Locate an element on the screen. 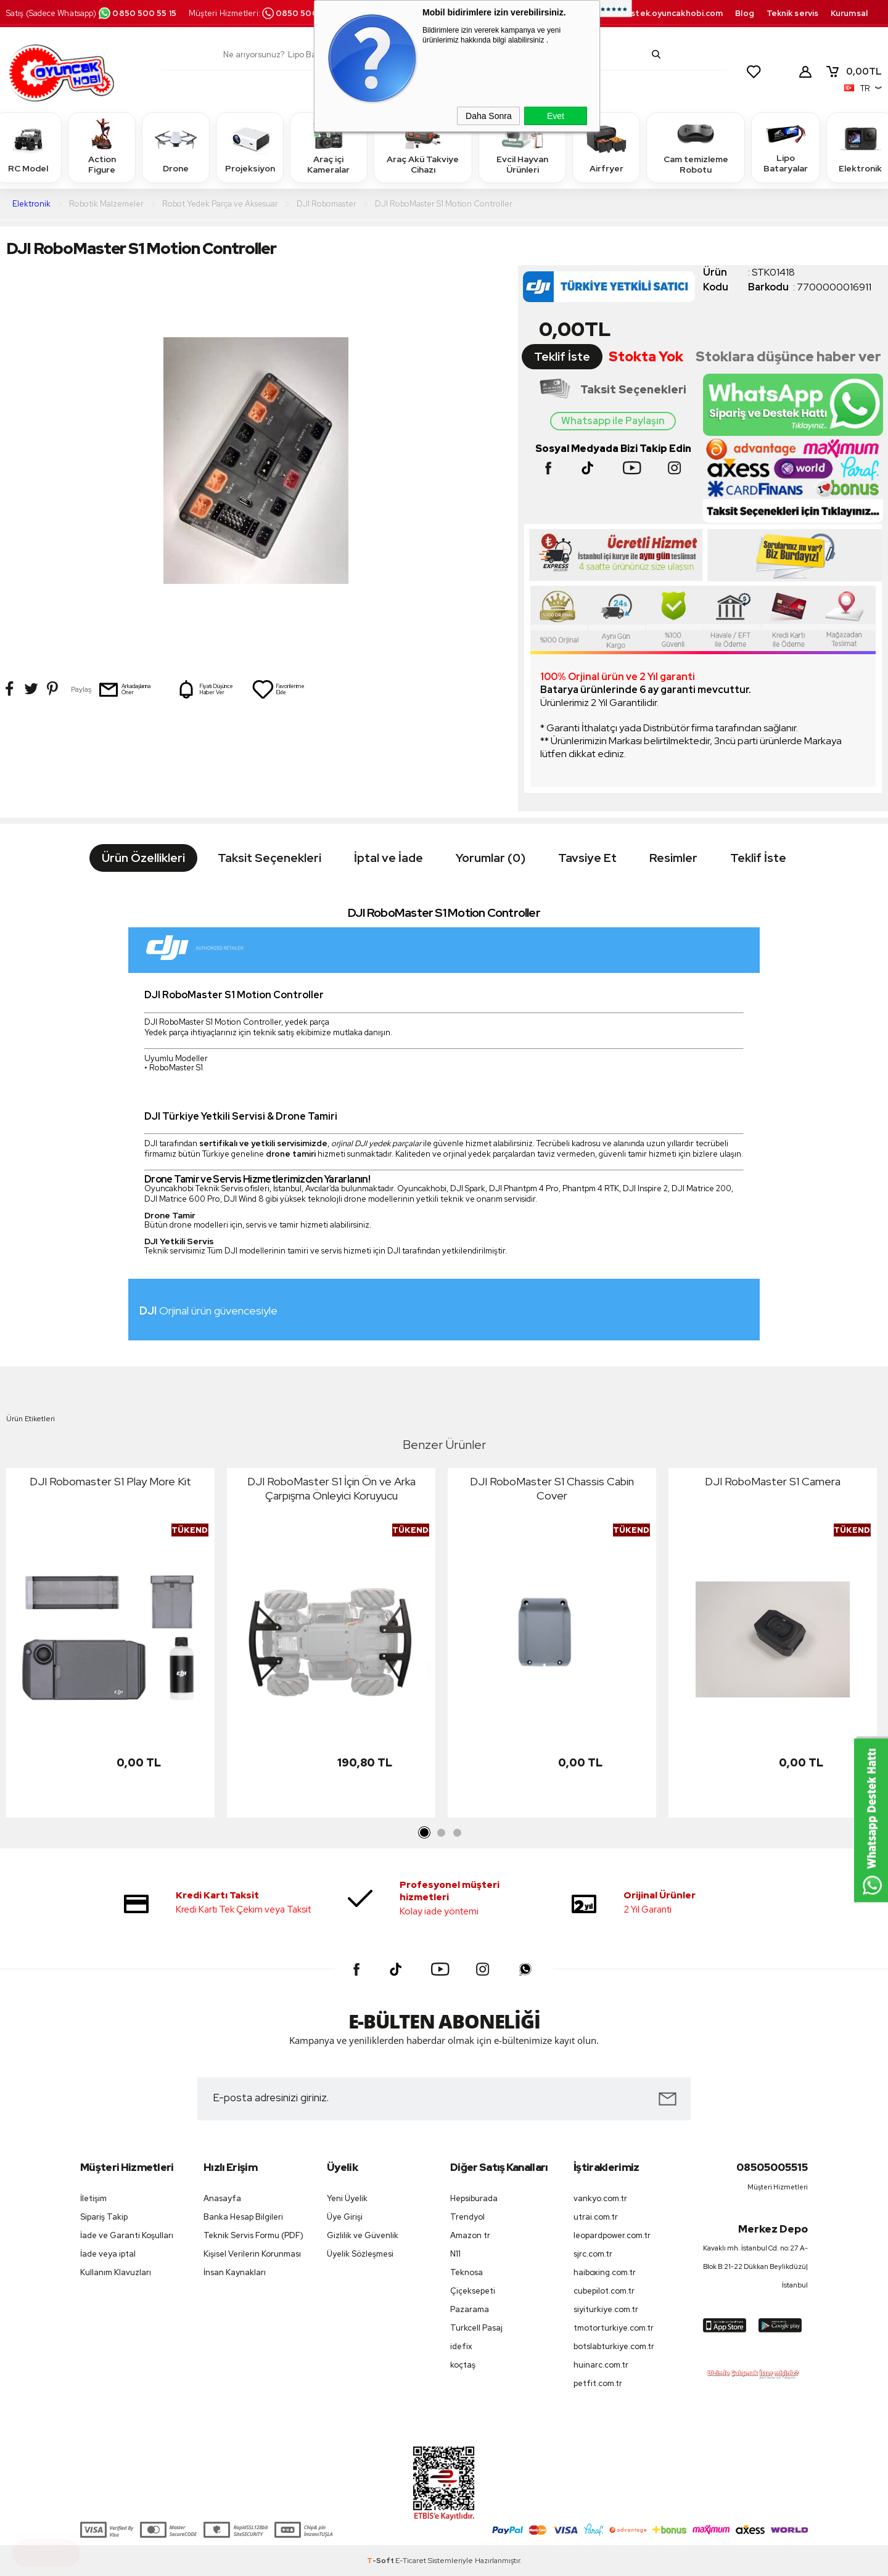 The width and height of the screenshot is (888, 2576). İade veya iptal is located at coordinates (108, 2254).